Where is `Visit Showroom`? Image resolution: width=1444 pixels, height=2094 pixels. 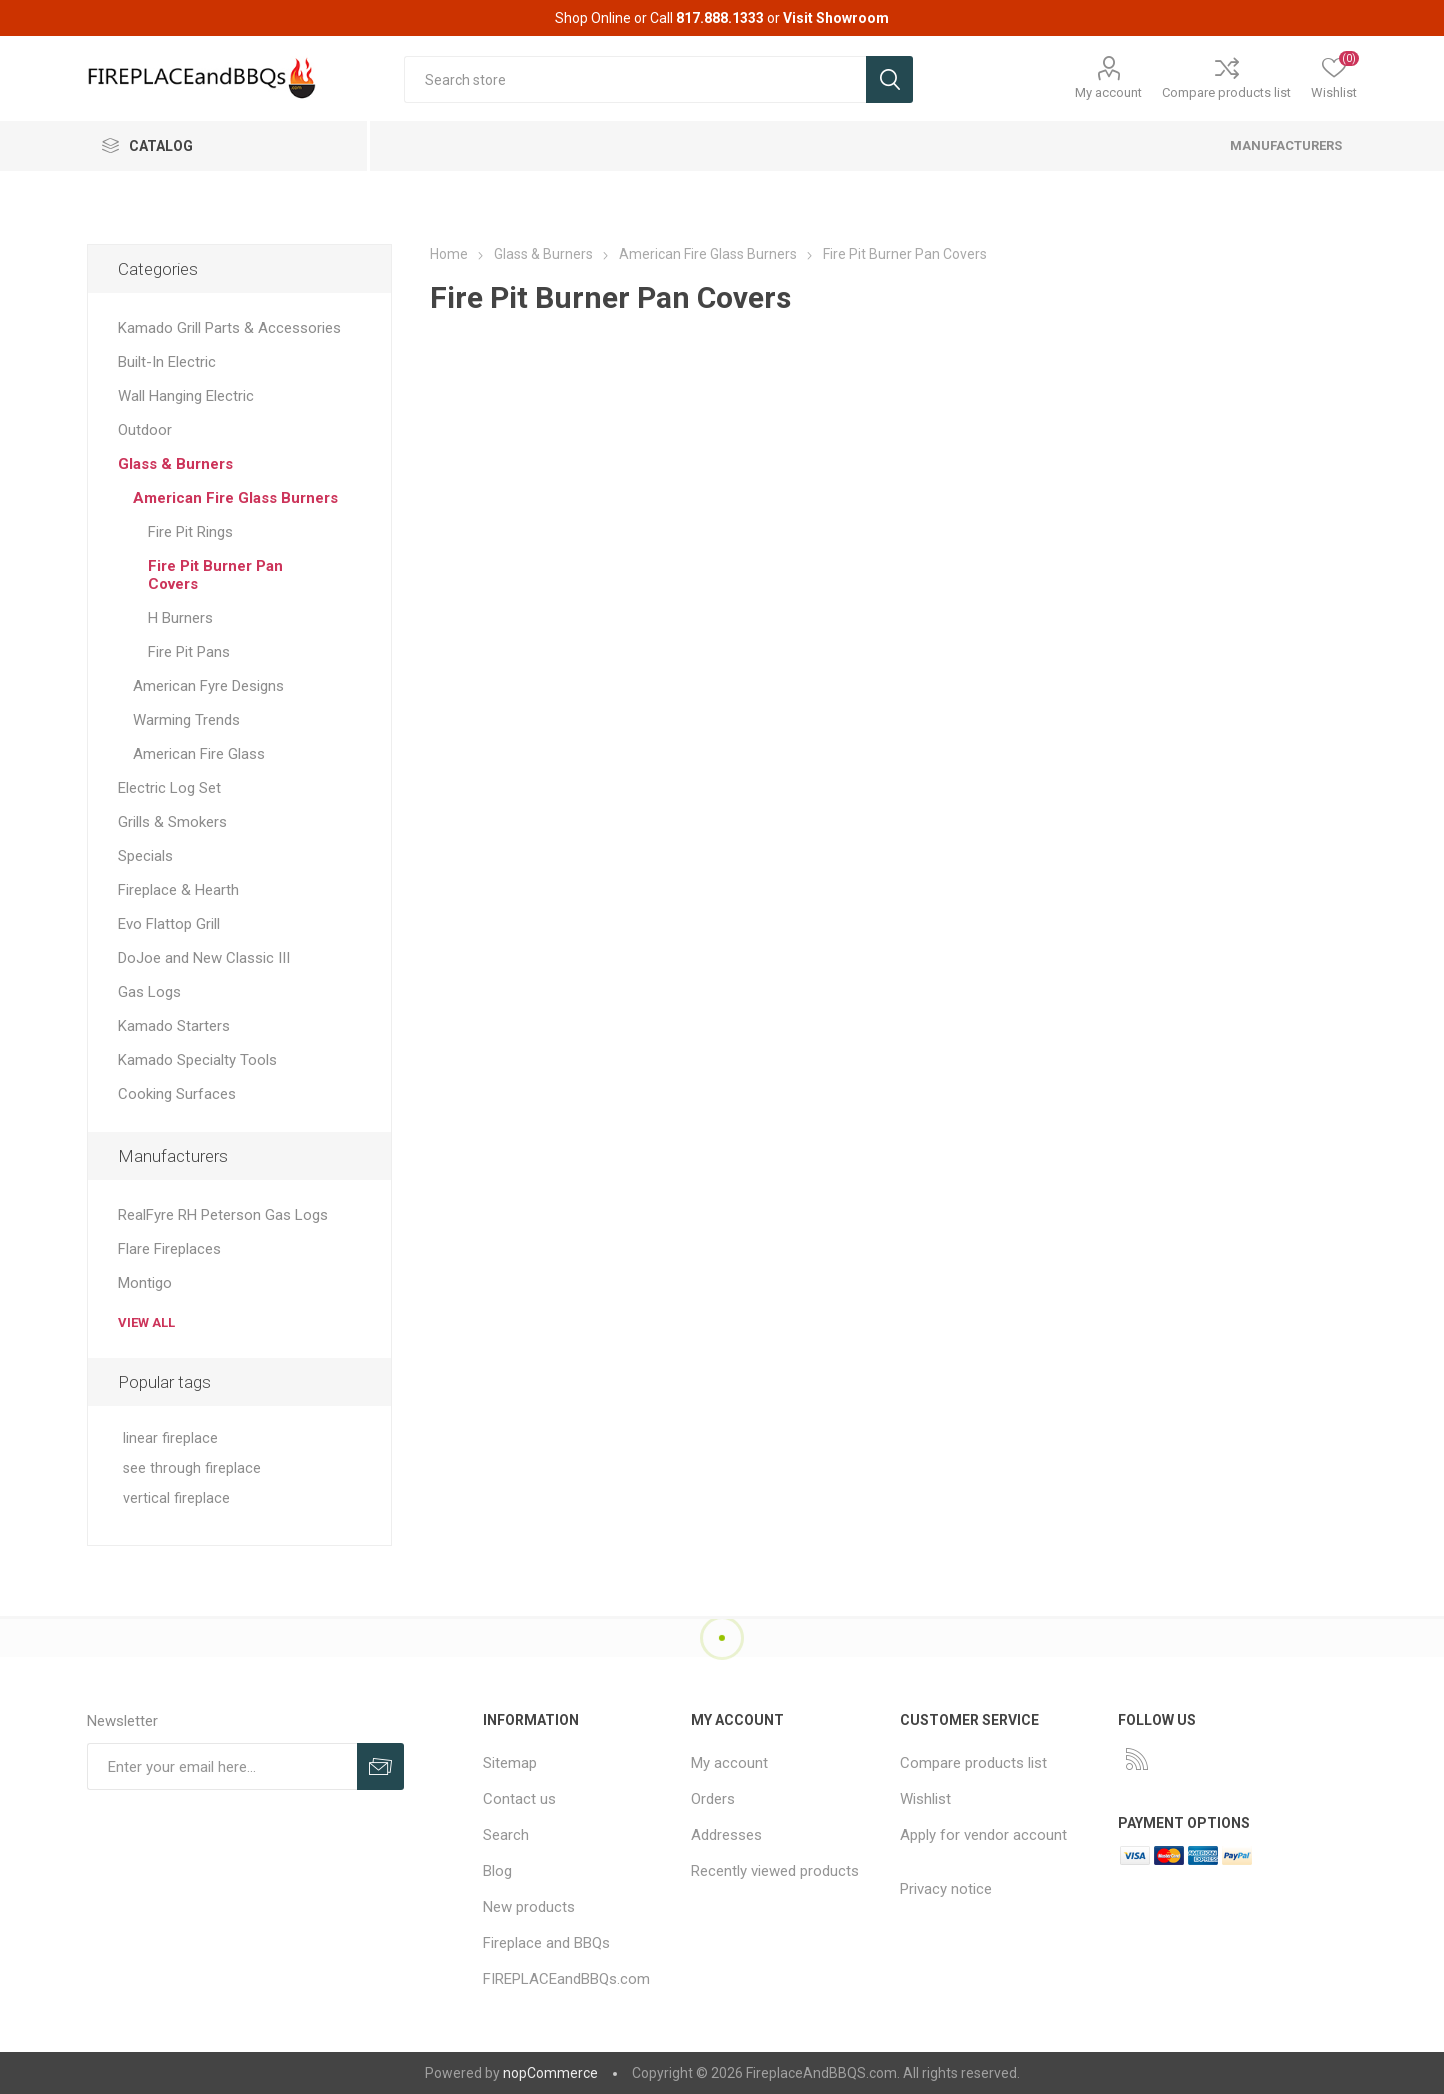
Visit Showroom is located at coordinates (836, 18).